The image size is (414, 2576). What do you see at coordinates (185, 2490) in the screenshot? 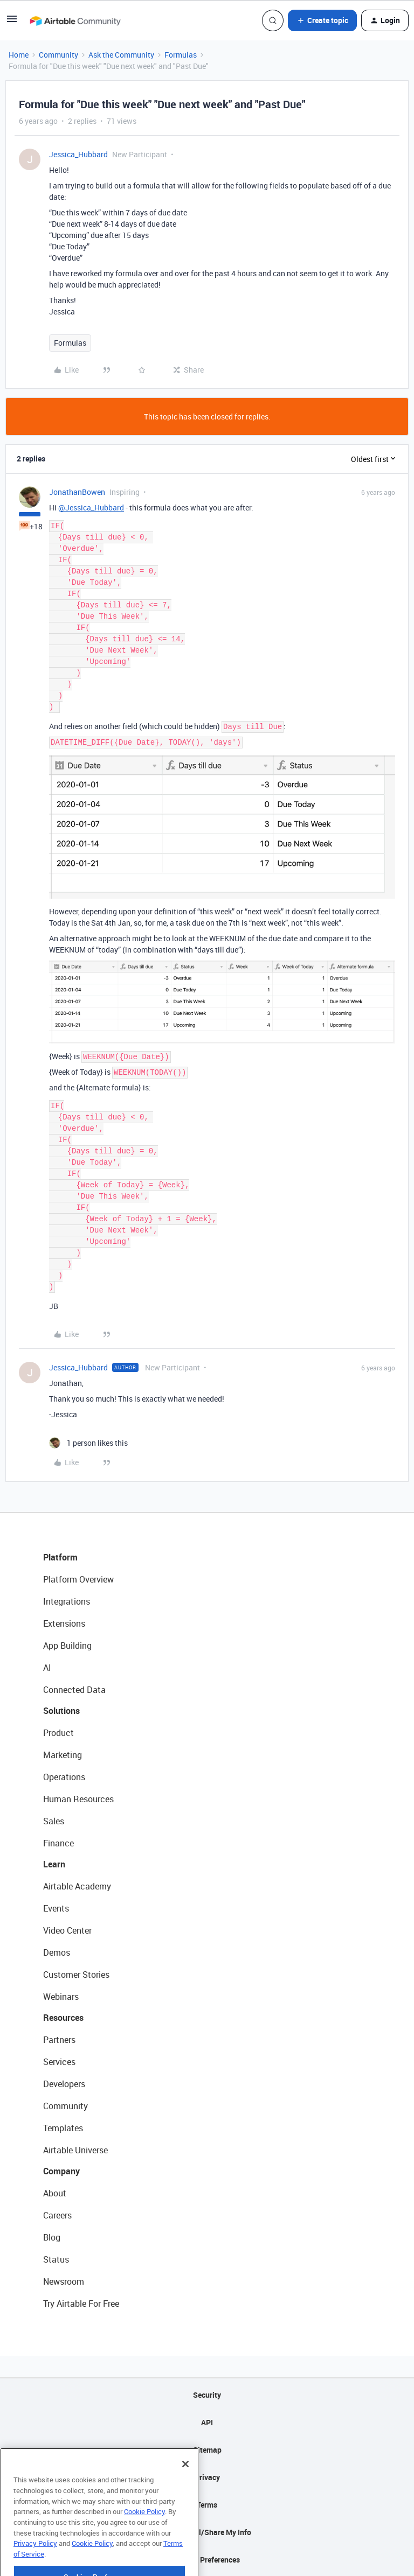
I see `[Close]` at bounding box center [185, 2490].